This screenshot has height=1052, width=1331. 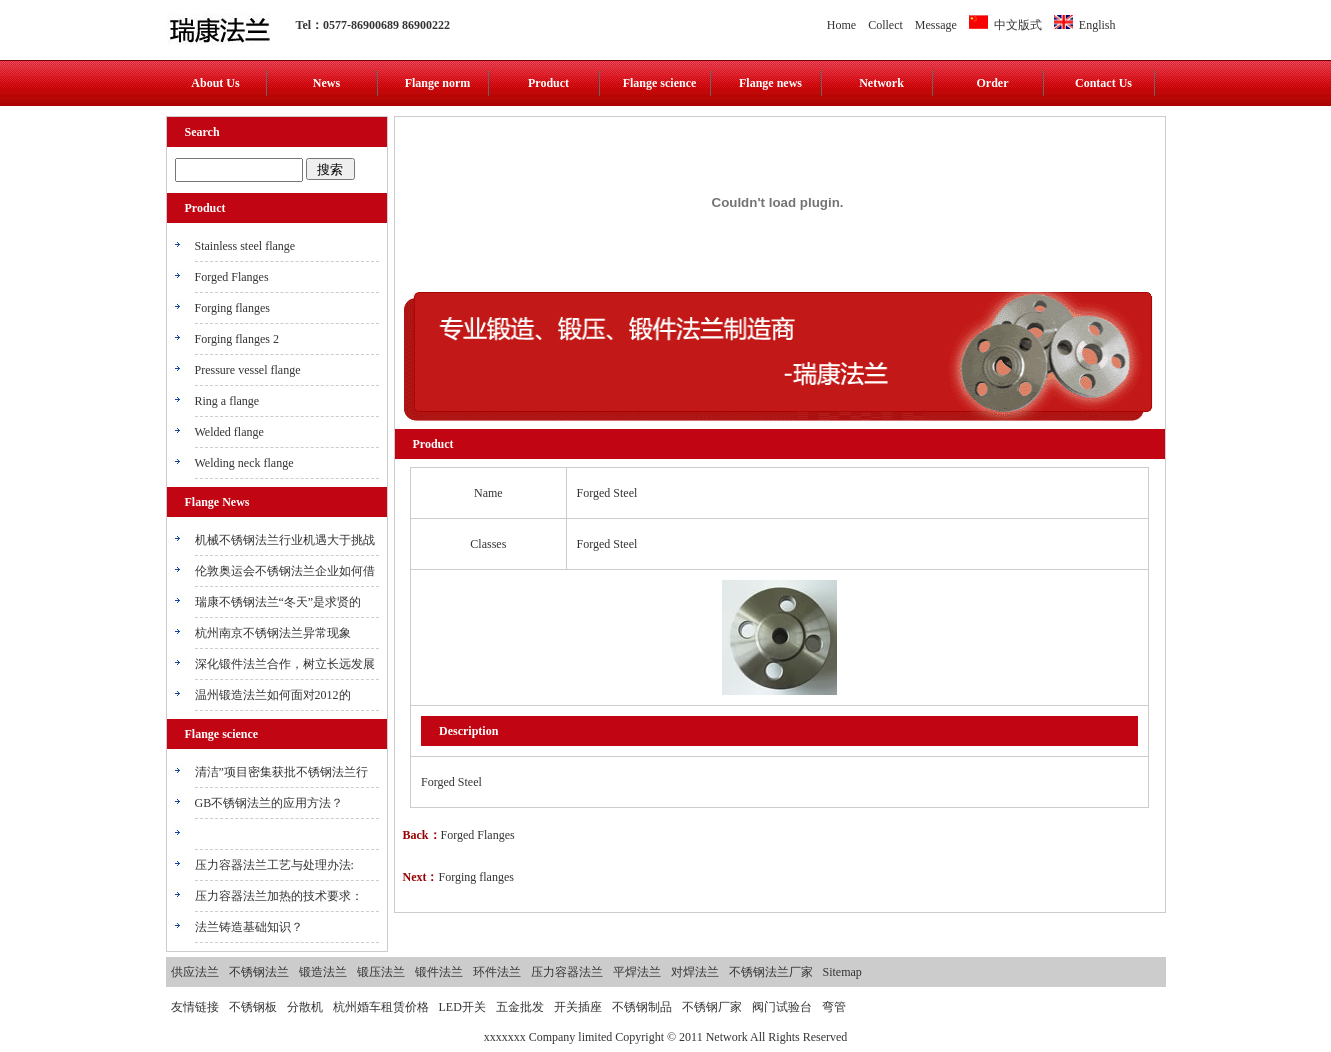 What do you see at coordinates (229, 432) in the screenshot?
I see `Welded flange` at bounding box center [229, 432].